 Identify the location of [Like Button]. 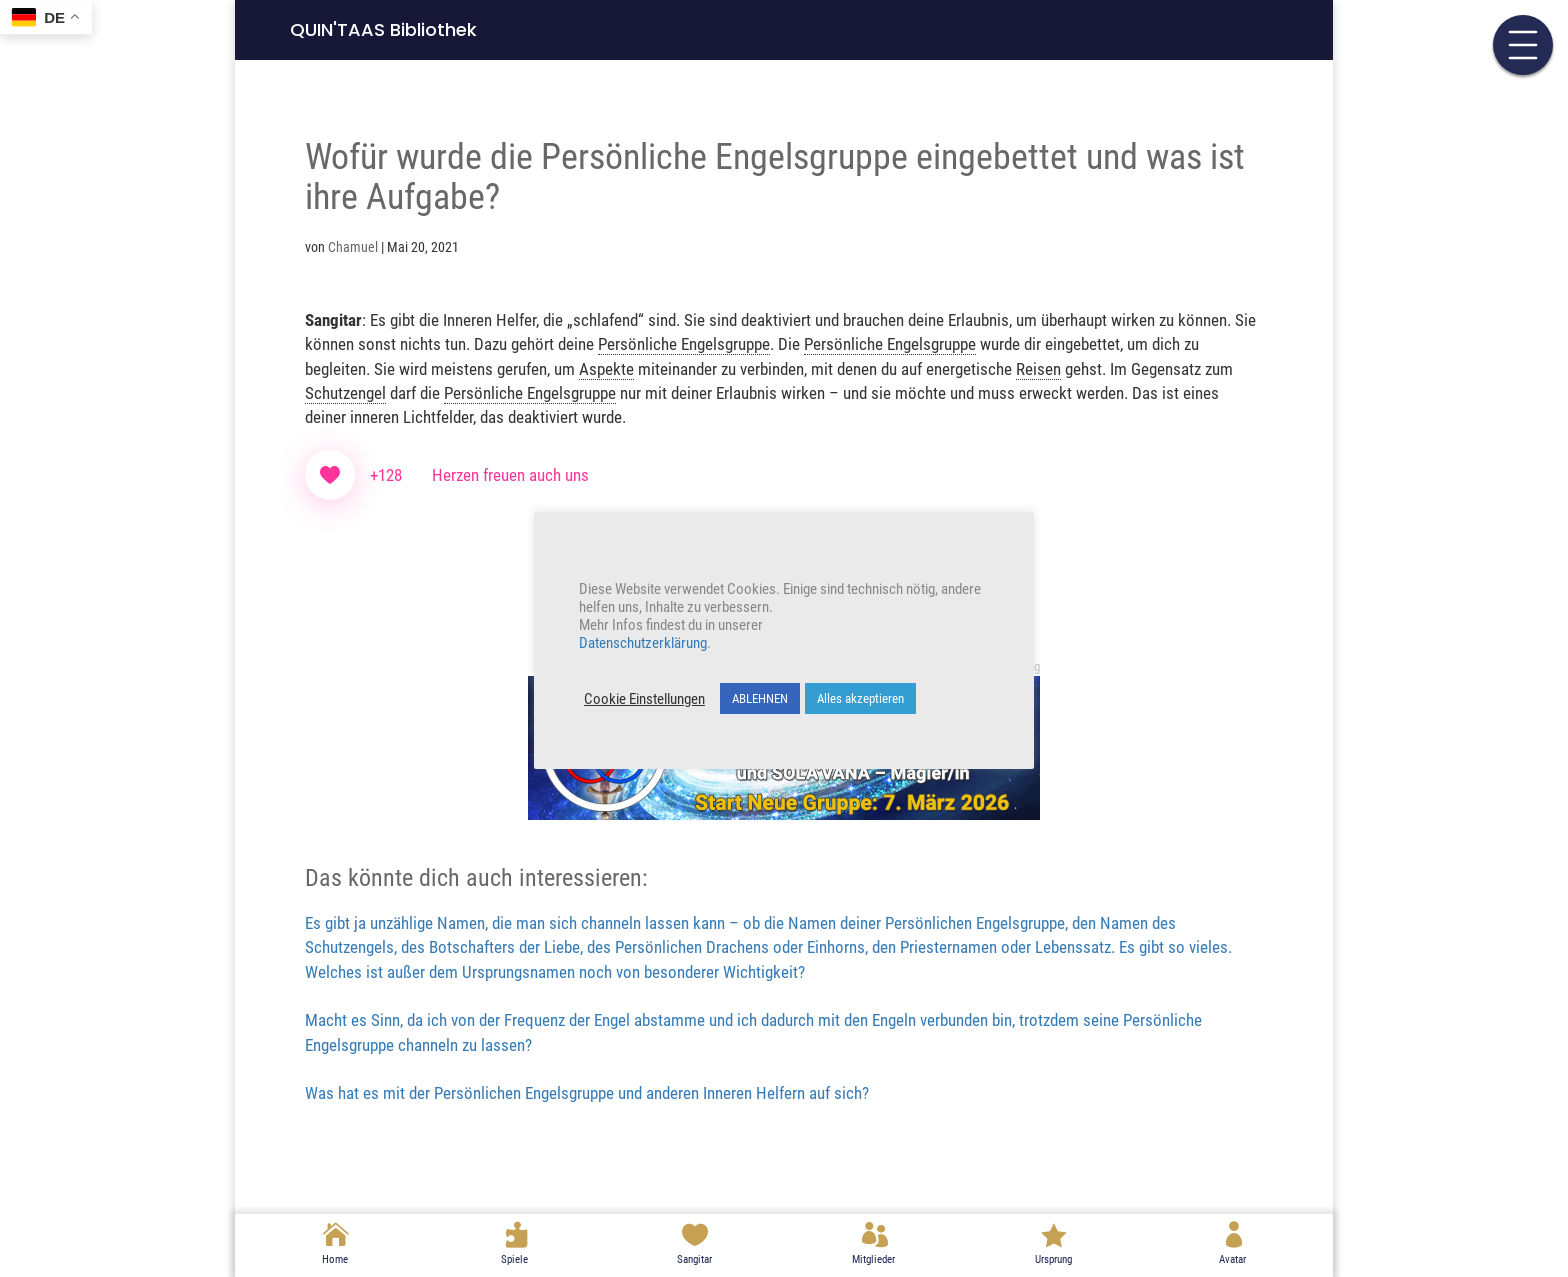
(330, 475).